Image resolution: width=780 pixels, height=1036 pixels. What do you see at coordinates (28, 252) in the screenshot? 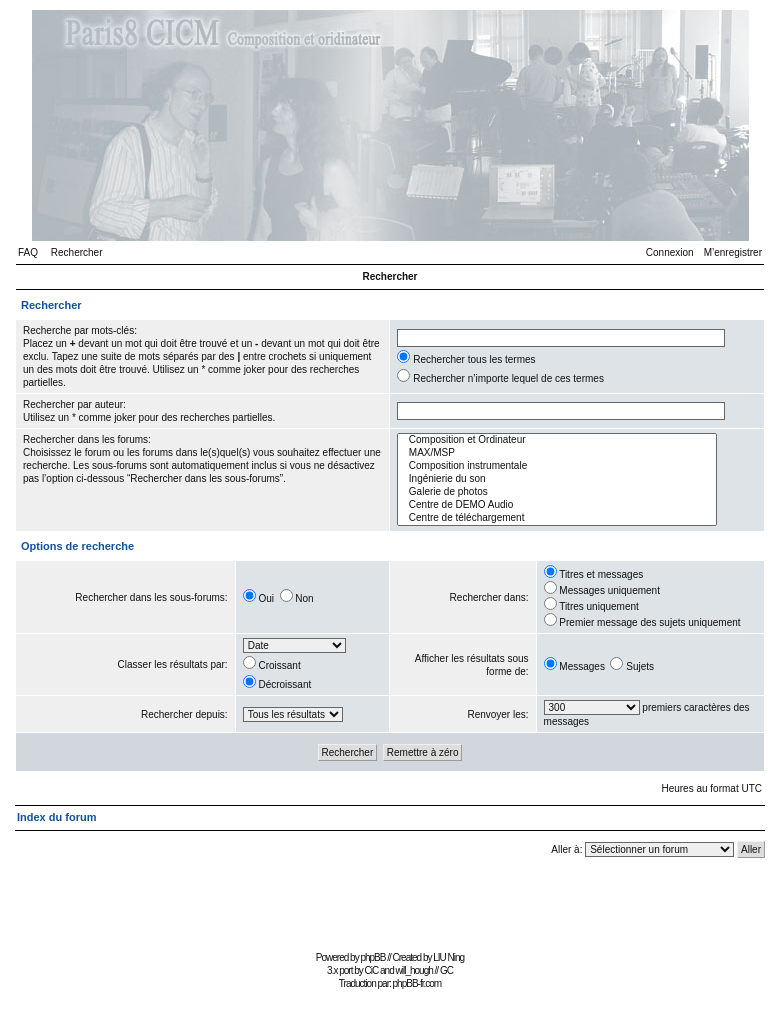
I see `FAQ` at bounding box center [28, 252].